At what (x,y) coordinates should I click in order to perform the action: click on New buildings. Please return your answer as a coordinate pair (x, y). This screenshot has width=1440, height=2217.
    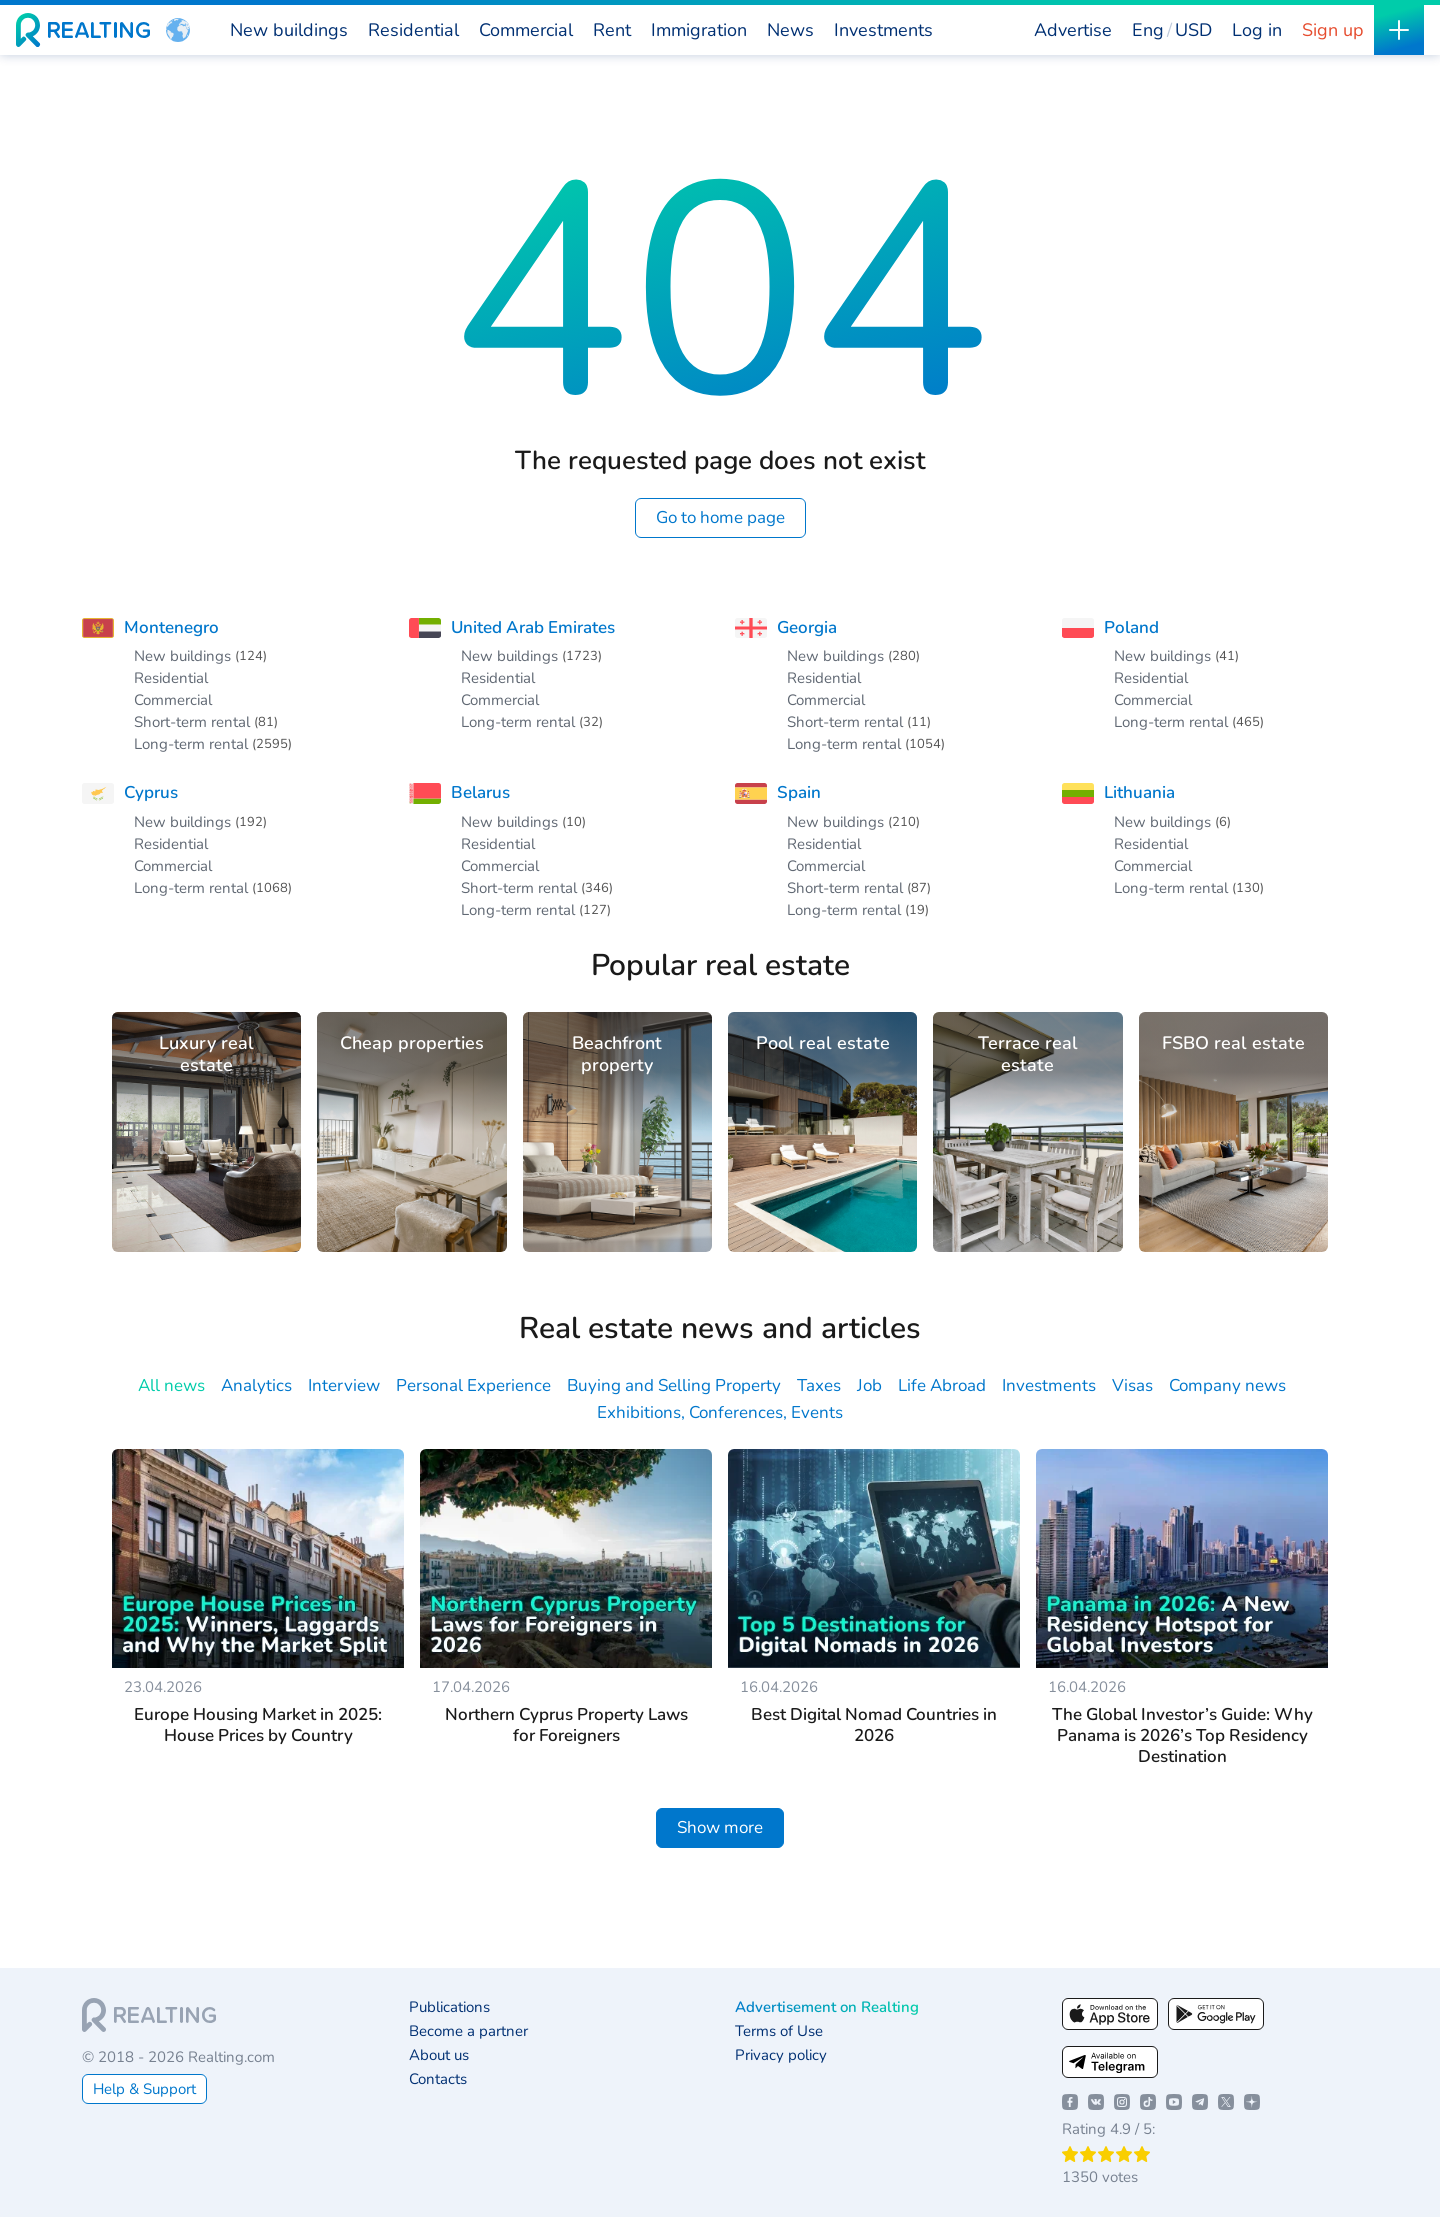
    Looking at the image, I should click on (182, 656).